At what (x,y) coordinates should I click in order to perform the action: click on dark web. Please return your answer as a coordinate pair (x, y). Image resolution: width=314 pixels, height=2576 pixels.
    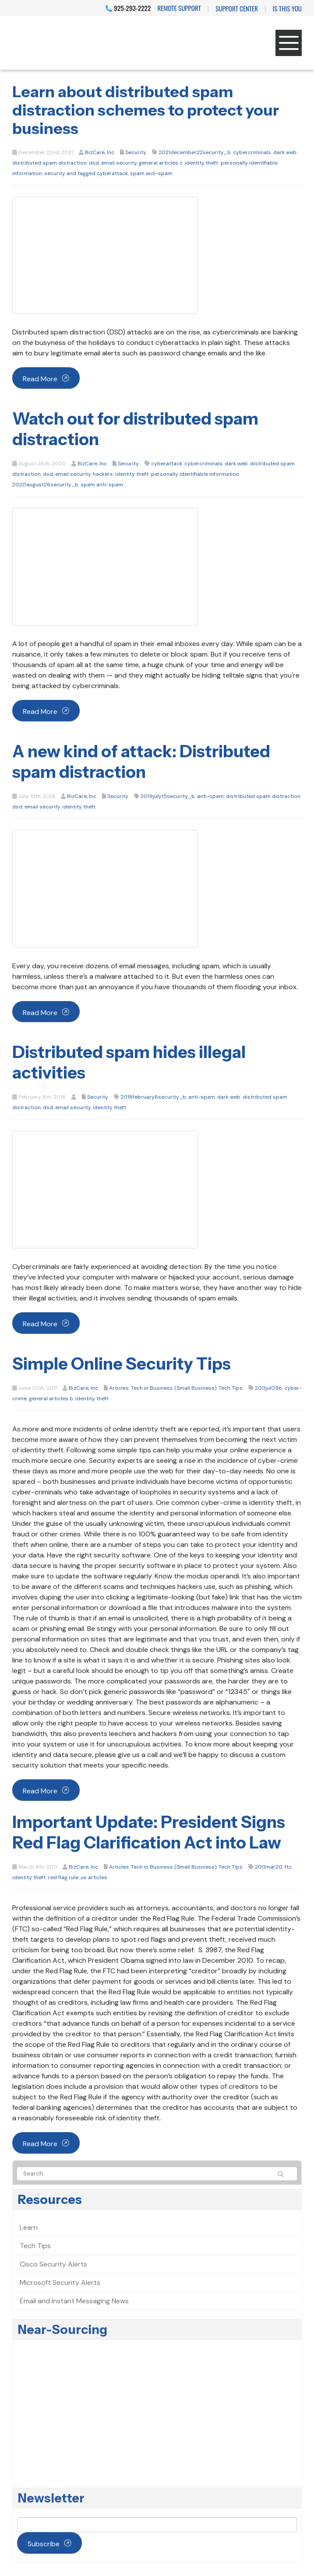
    Looking at the image, I should click on (284, 152).